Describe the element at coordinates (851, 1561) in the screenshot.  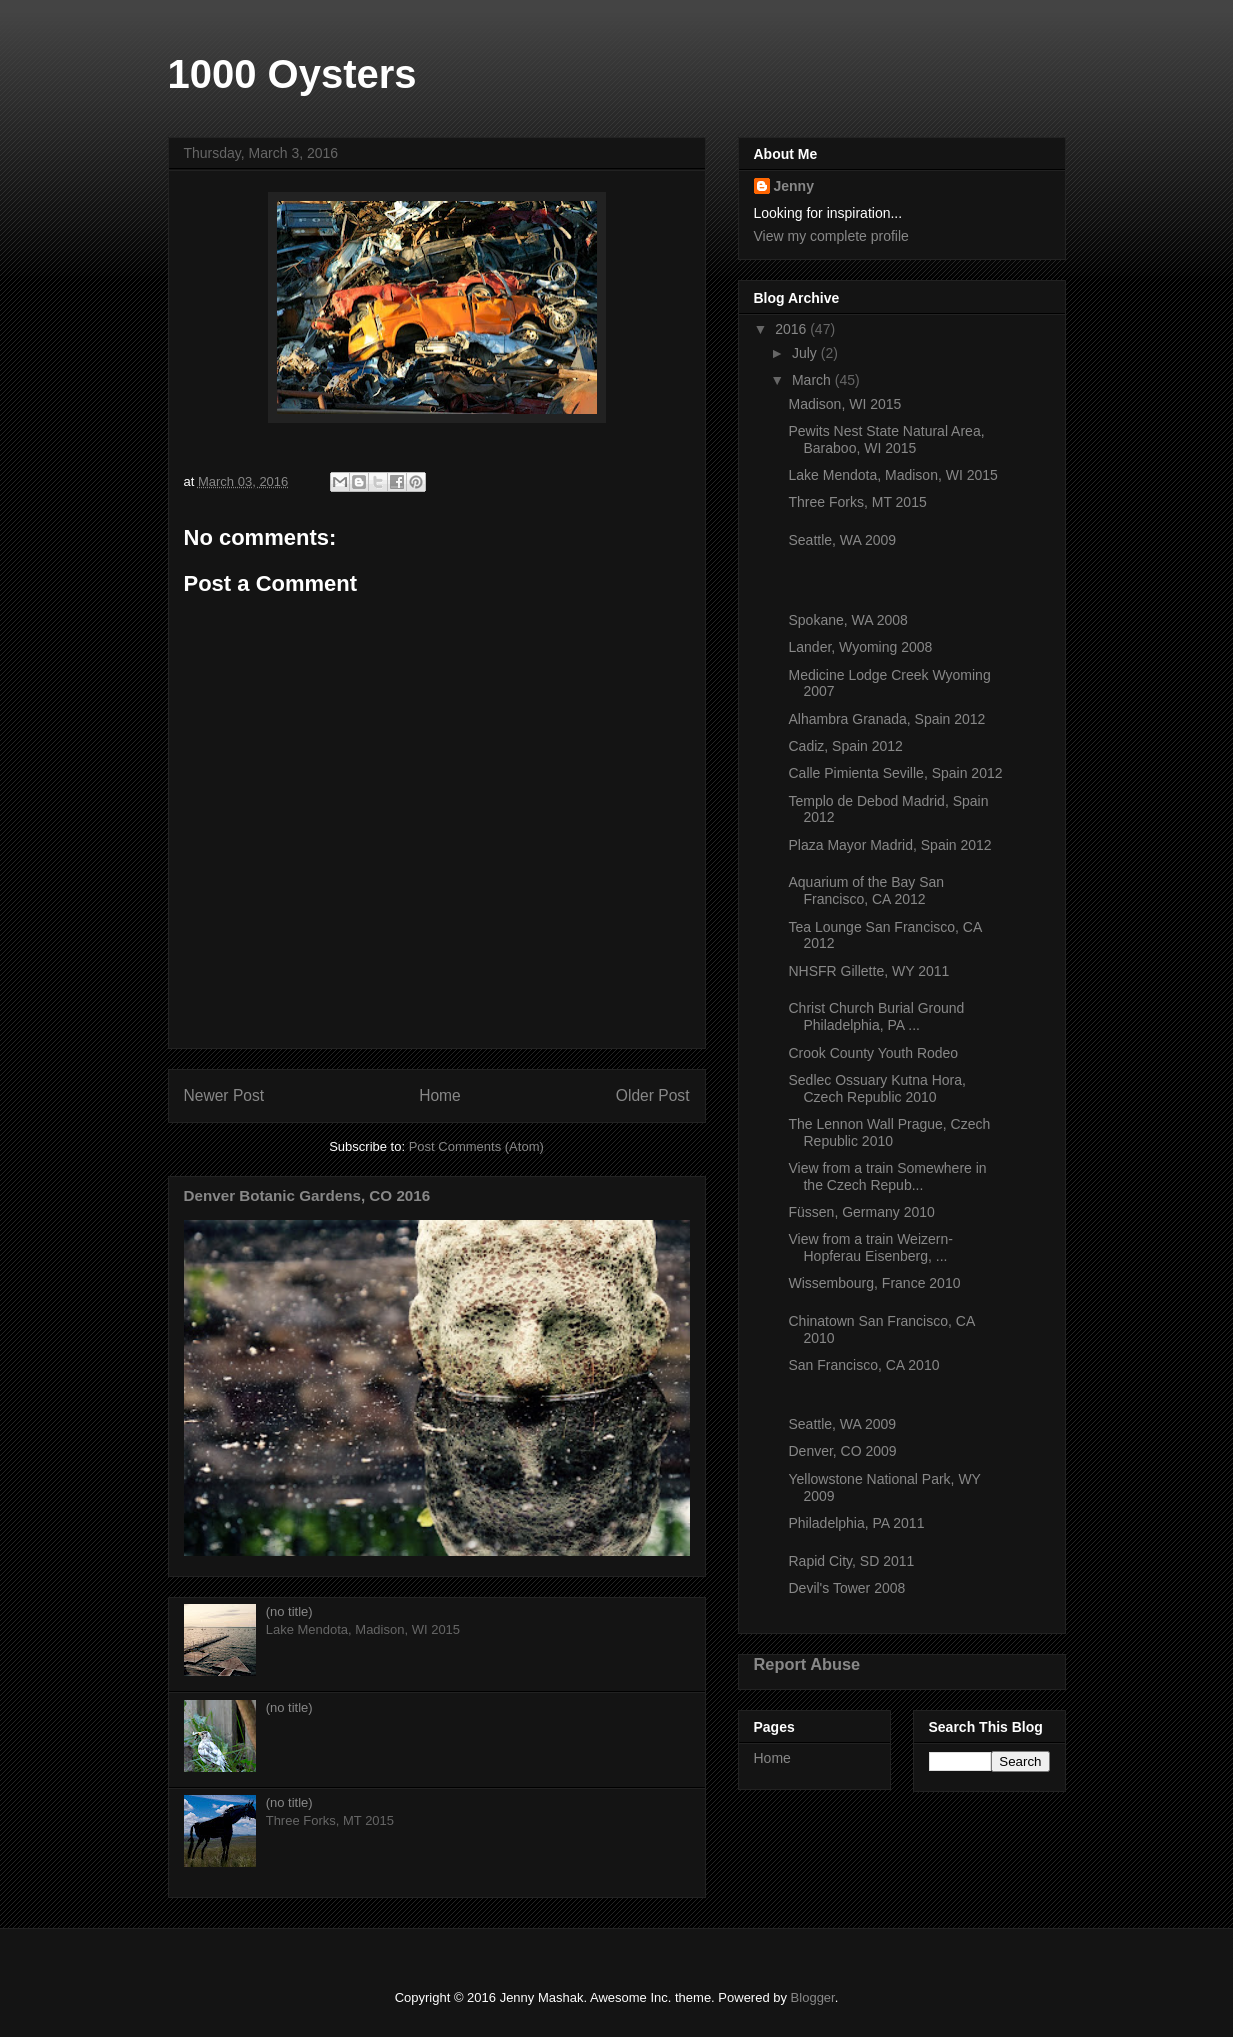
I see `Rapid City, SD 2011` at that location.